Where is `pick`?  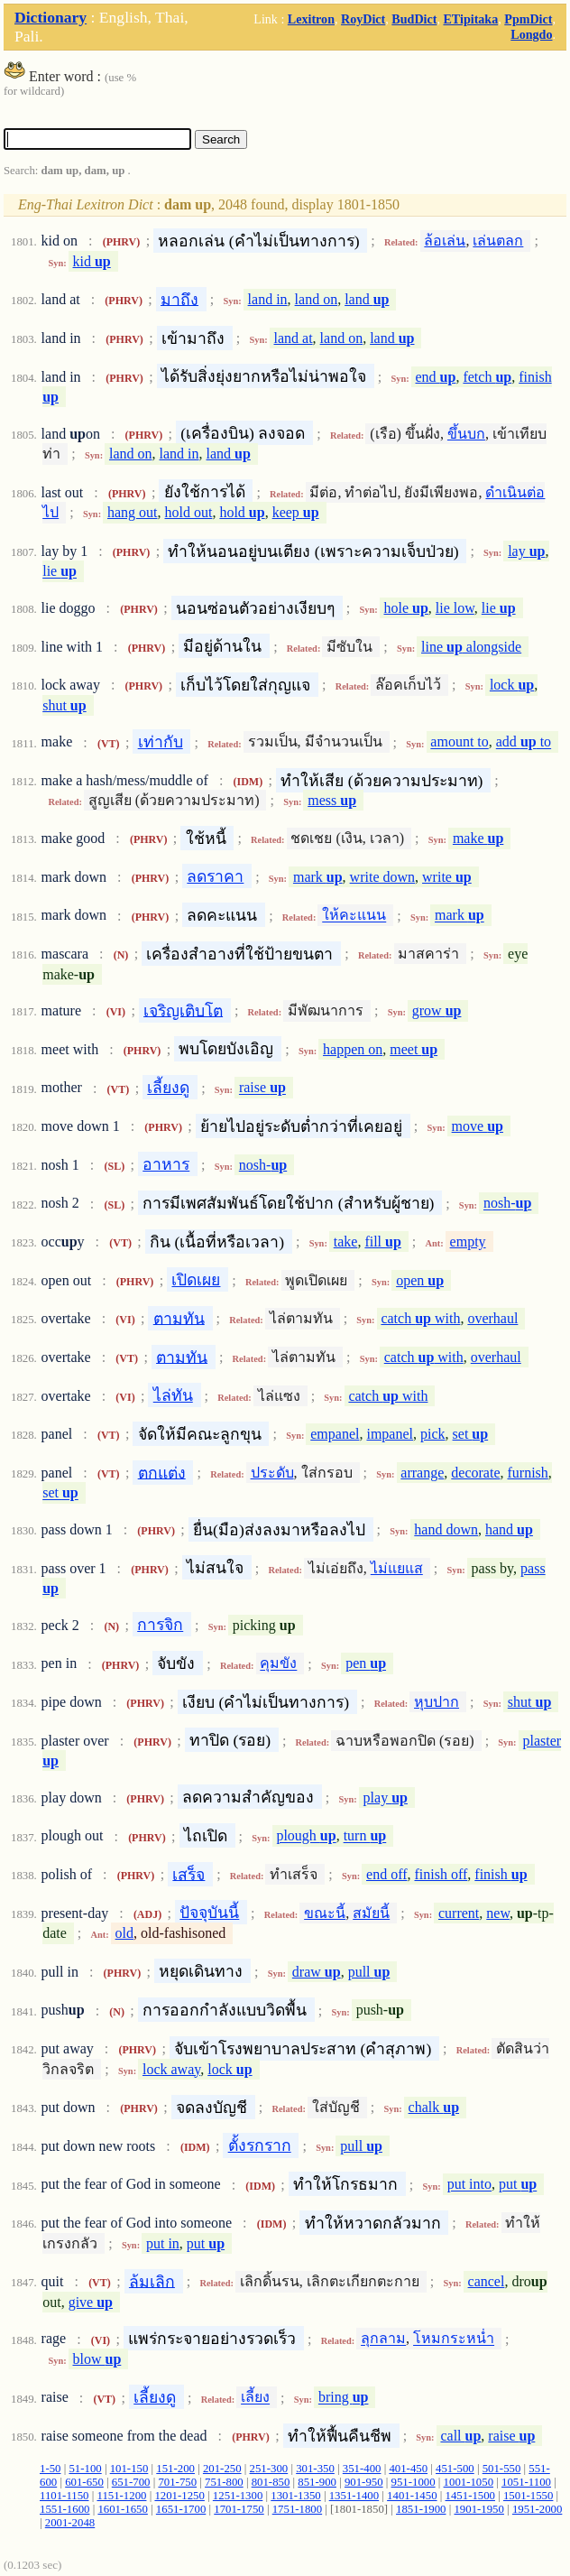
pick is located at coordinates (433, 1433).